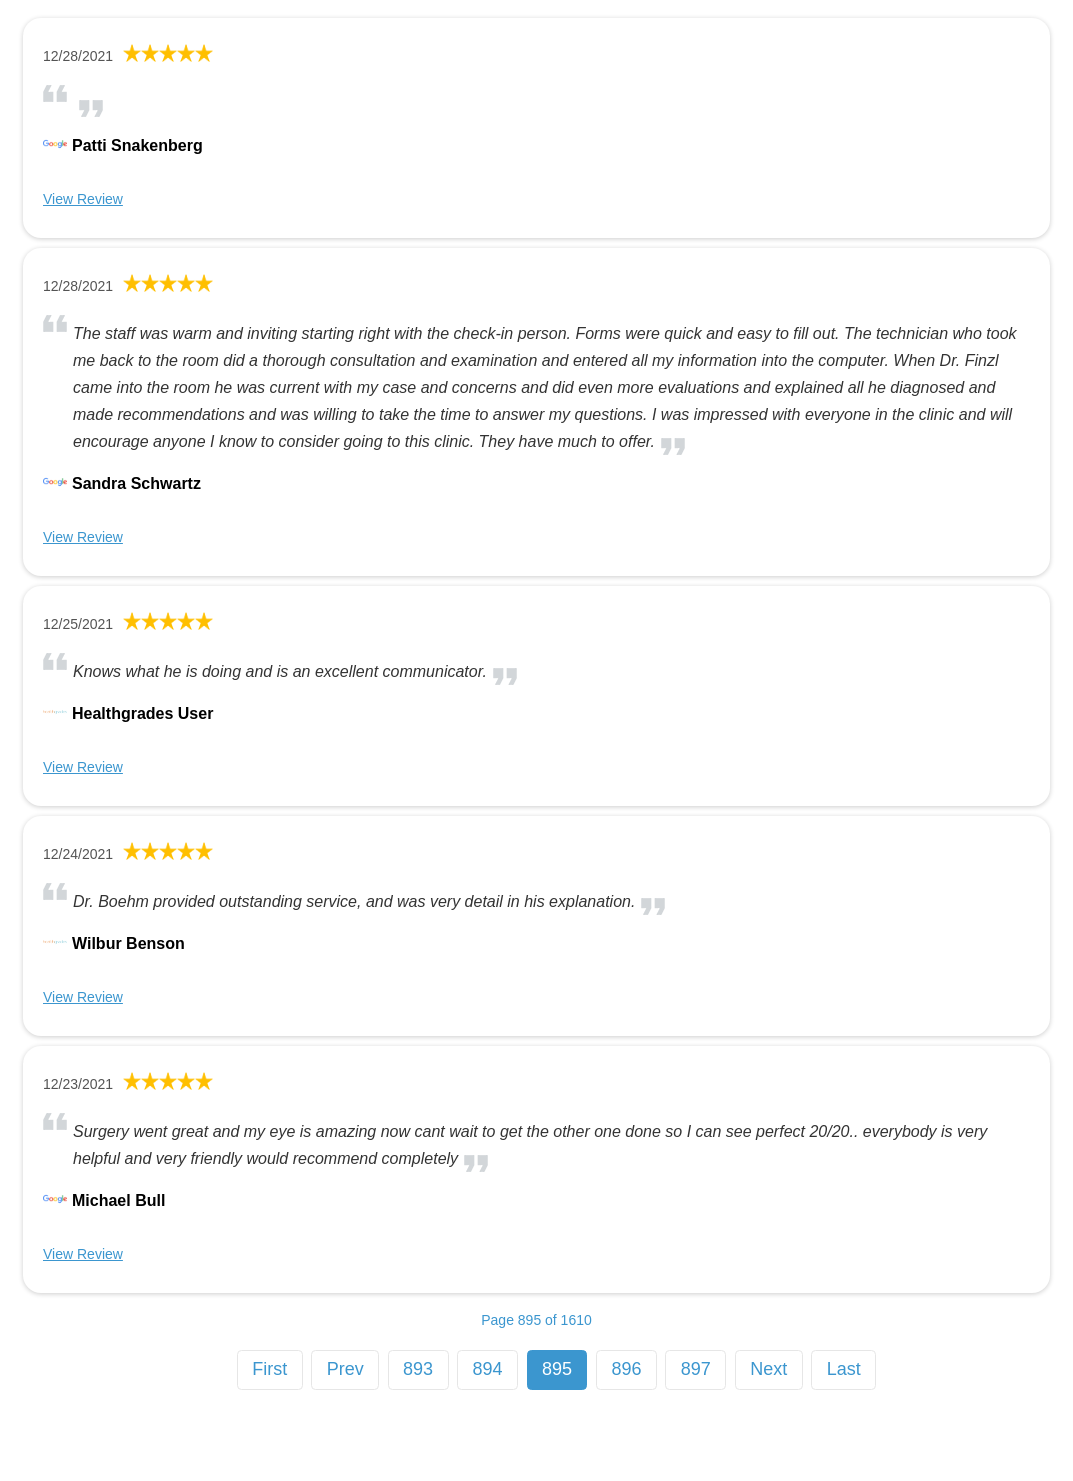 The height and width of the screenshot is (1481, 1073). I want to click on 896, so click(626, 1369).